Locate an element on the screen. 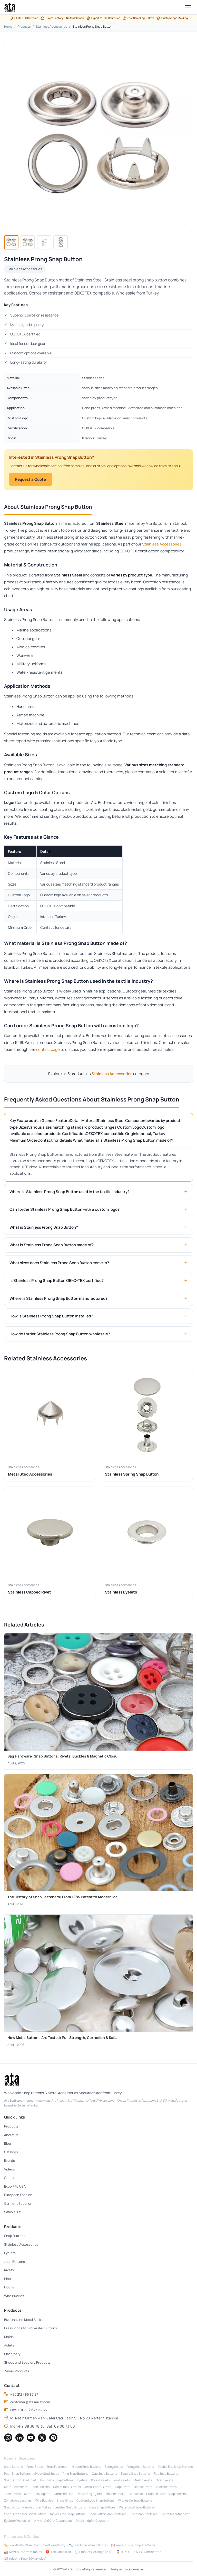  Buttons and Metal Backs is located at coordinates (23, 2319).